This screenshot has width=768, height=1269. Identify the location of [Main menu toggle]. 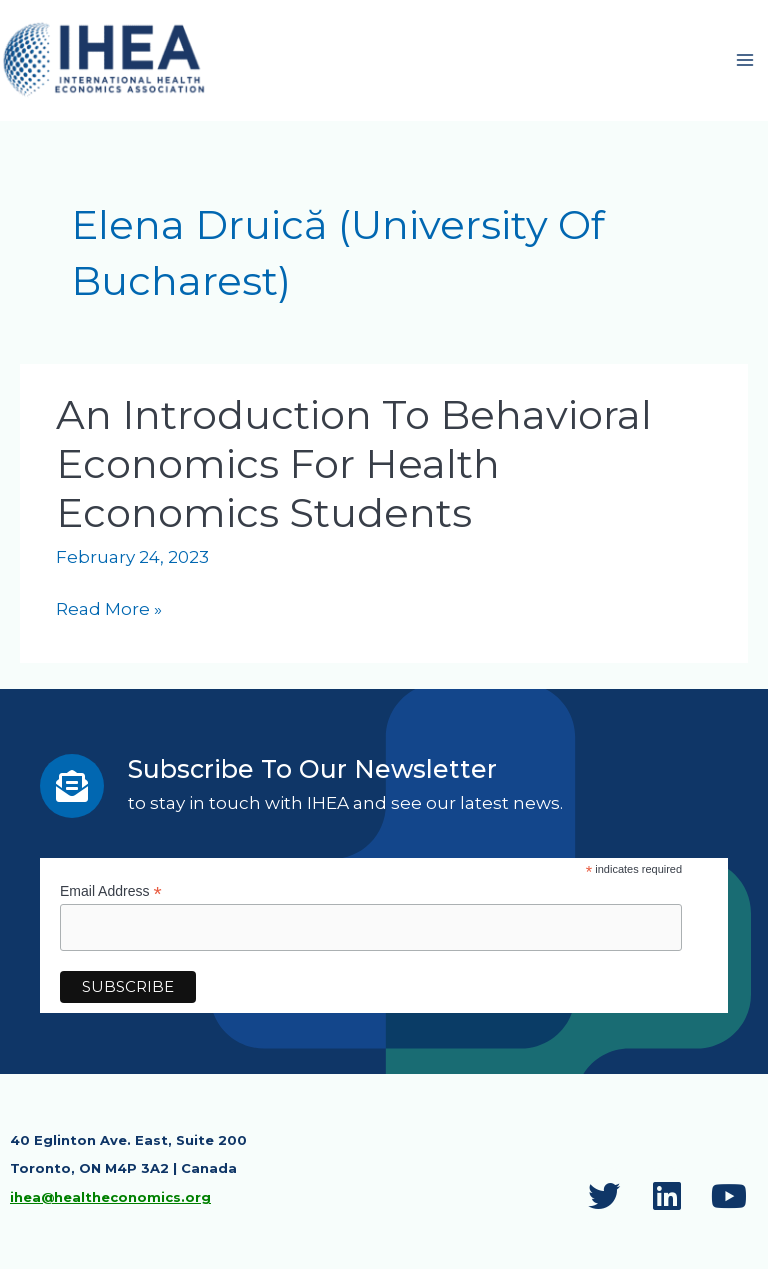
(746, 62).